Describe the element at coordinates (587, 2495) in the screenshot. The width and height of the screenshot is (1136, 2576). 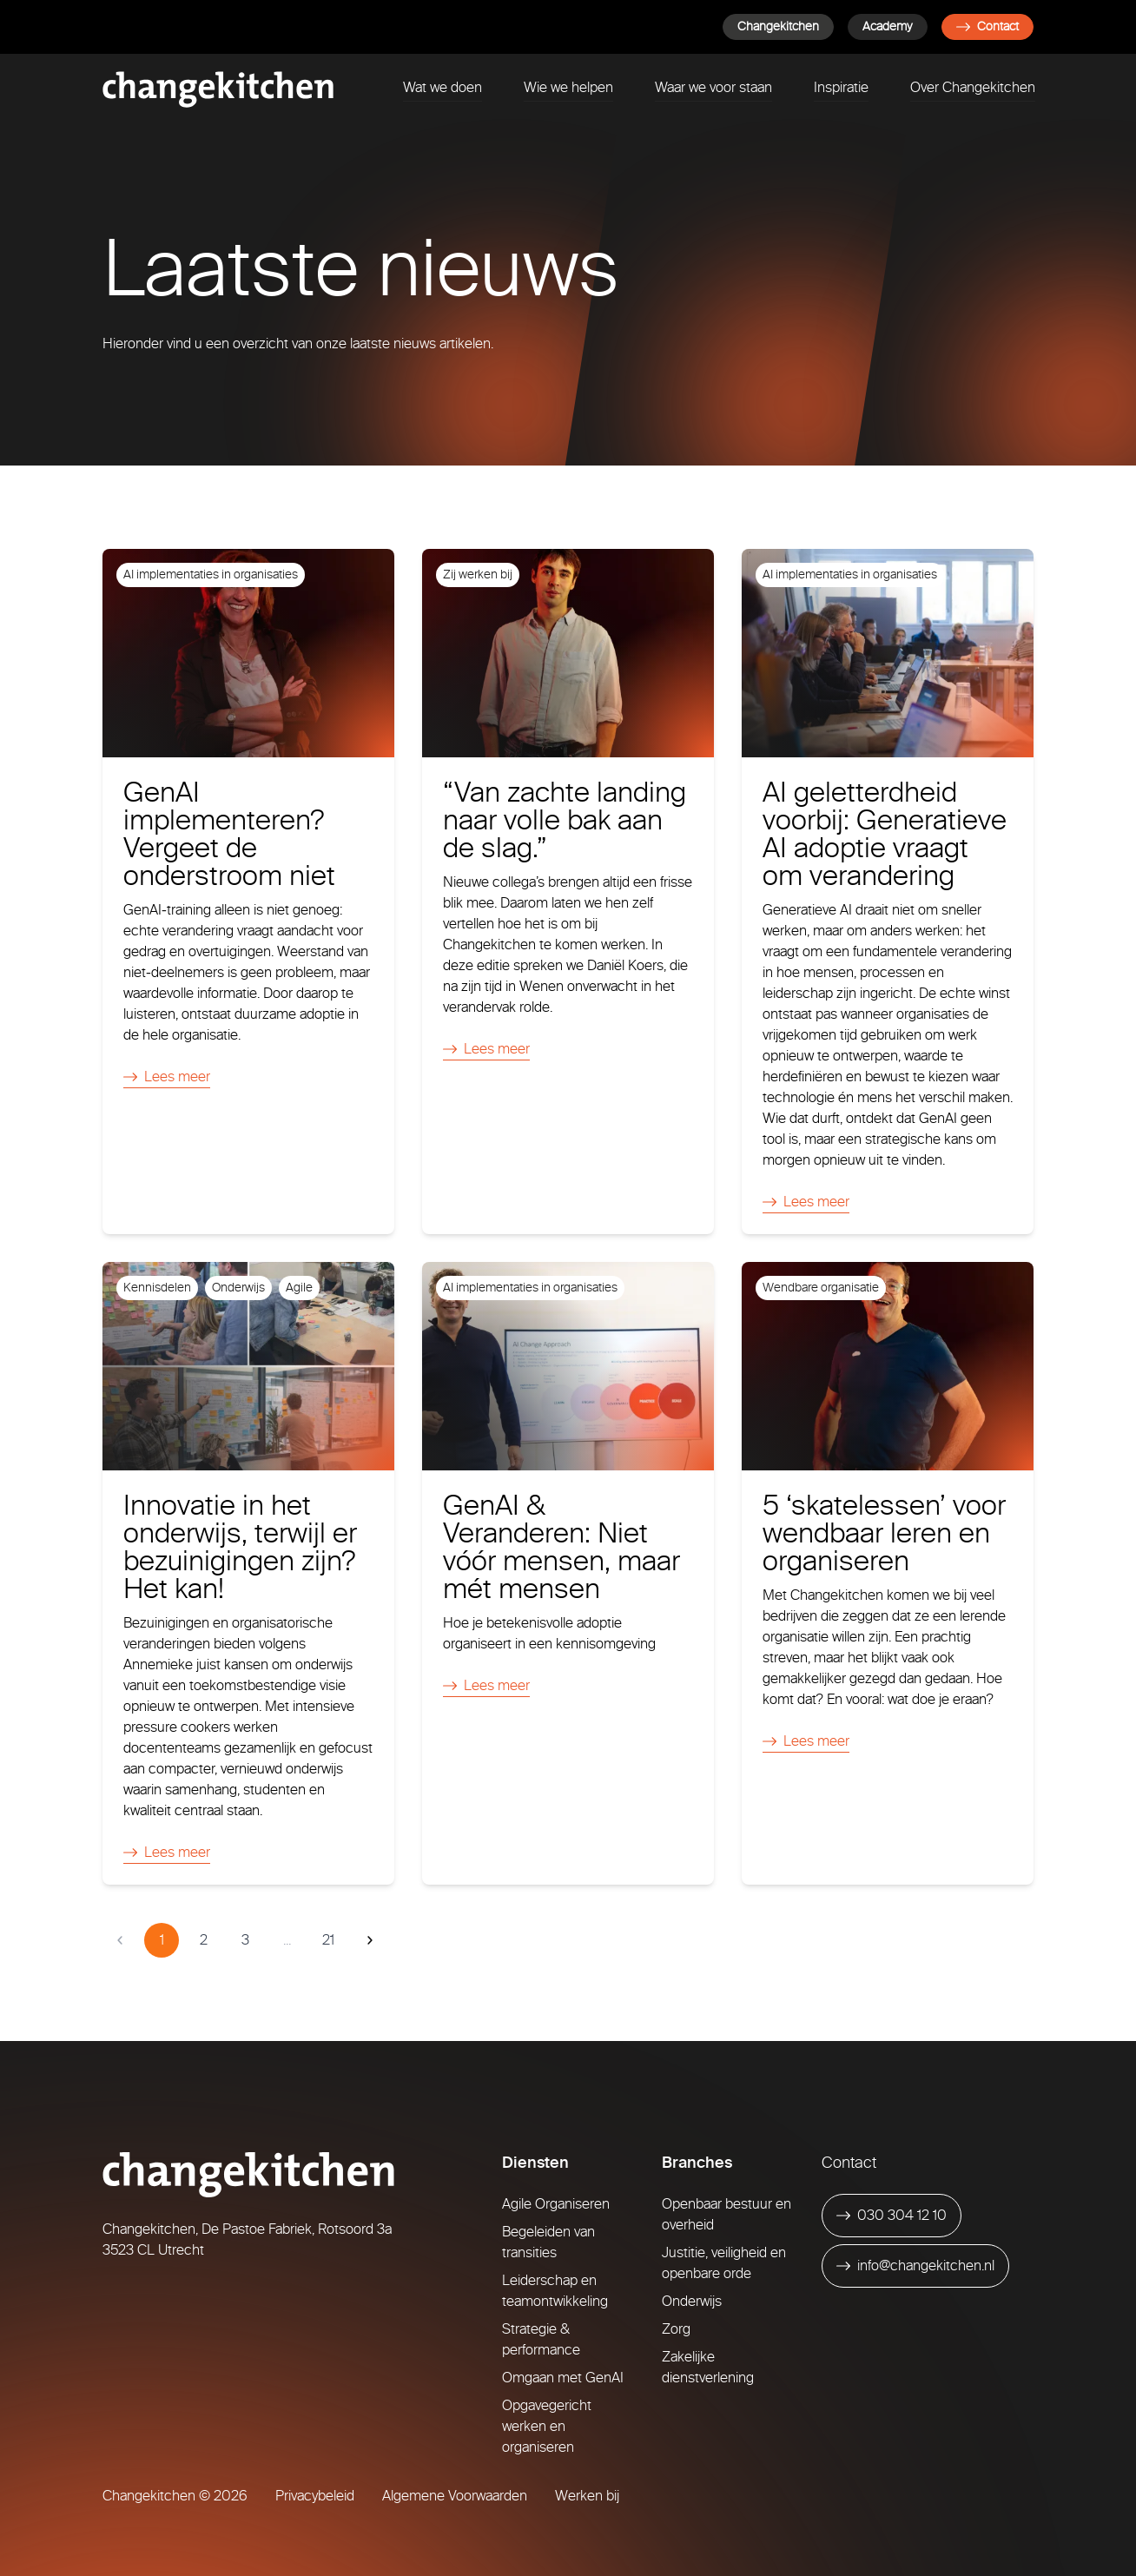
I see `Werken bij` at that location.